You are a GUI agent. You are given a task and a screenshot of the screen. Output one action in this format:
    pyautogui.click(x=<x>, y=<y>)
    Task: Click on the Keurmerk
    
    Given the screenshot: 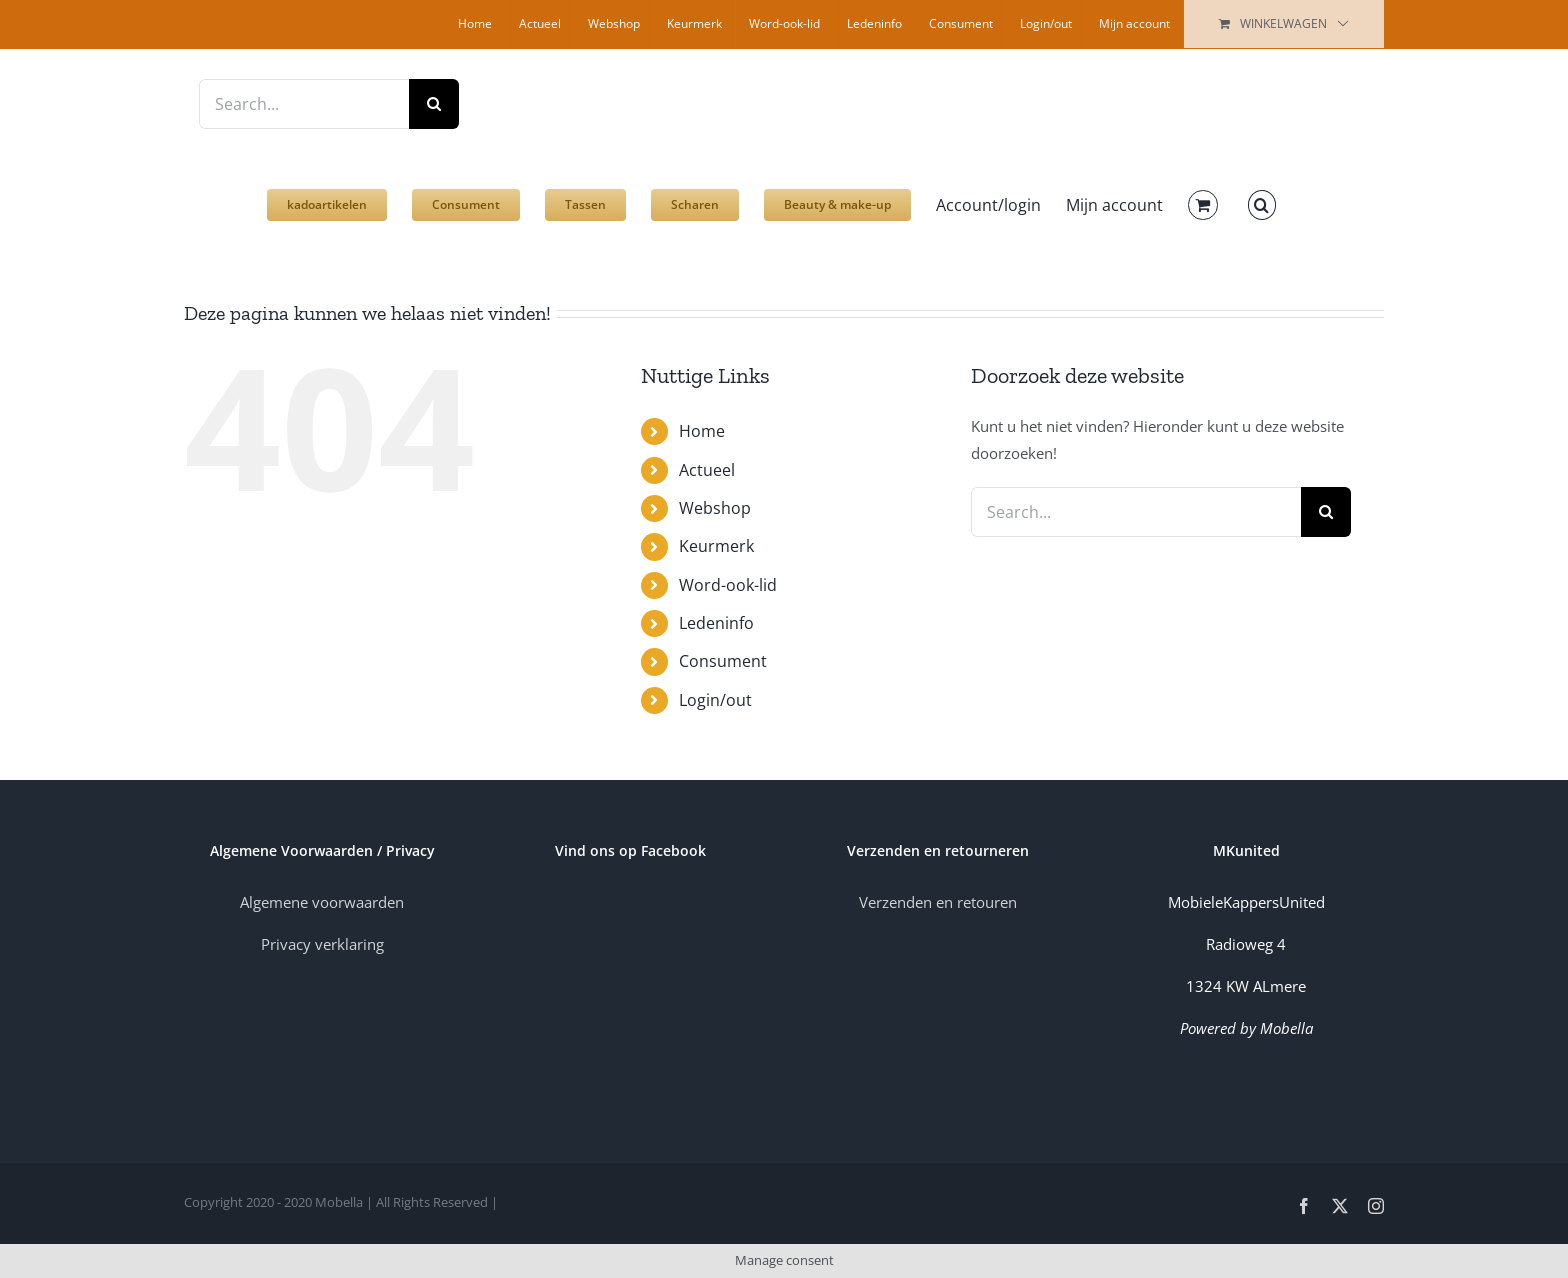 What is the action you would take?
    pyautogui.click(x=716, y=546)
    